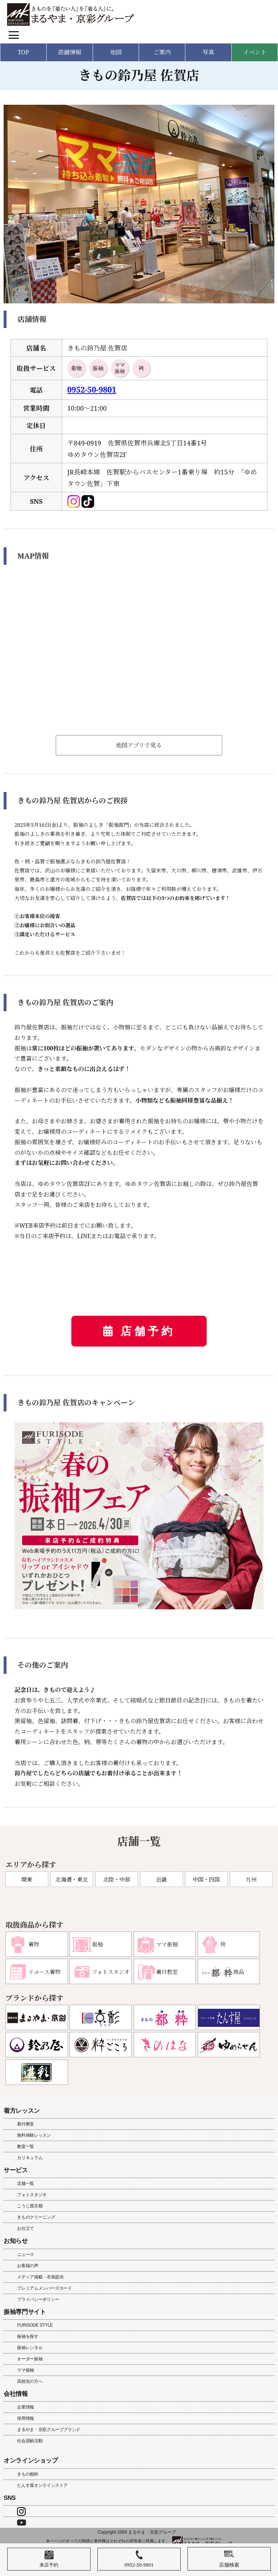  I want to click on プライバシーポリシー, so click(38, 2299).